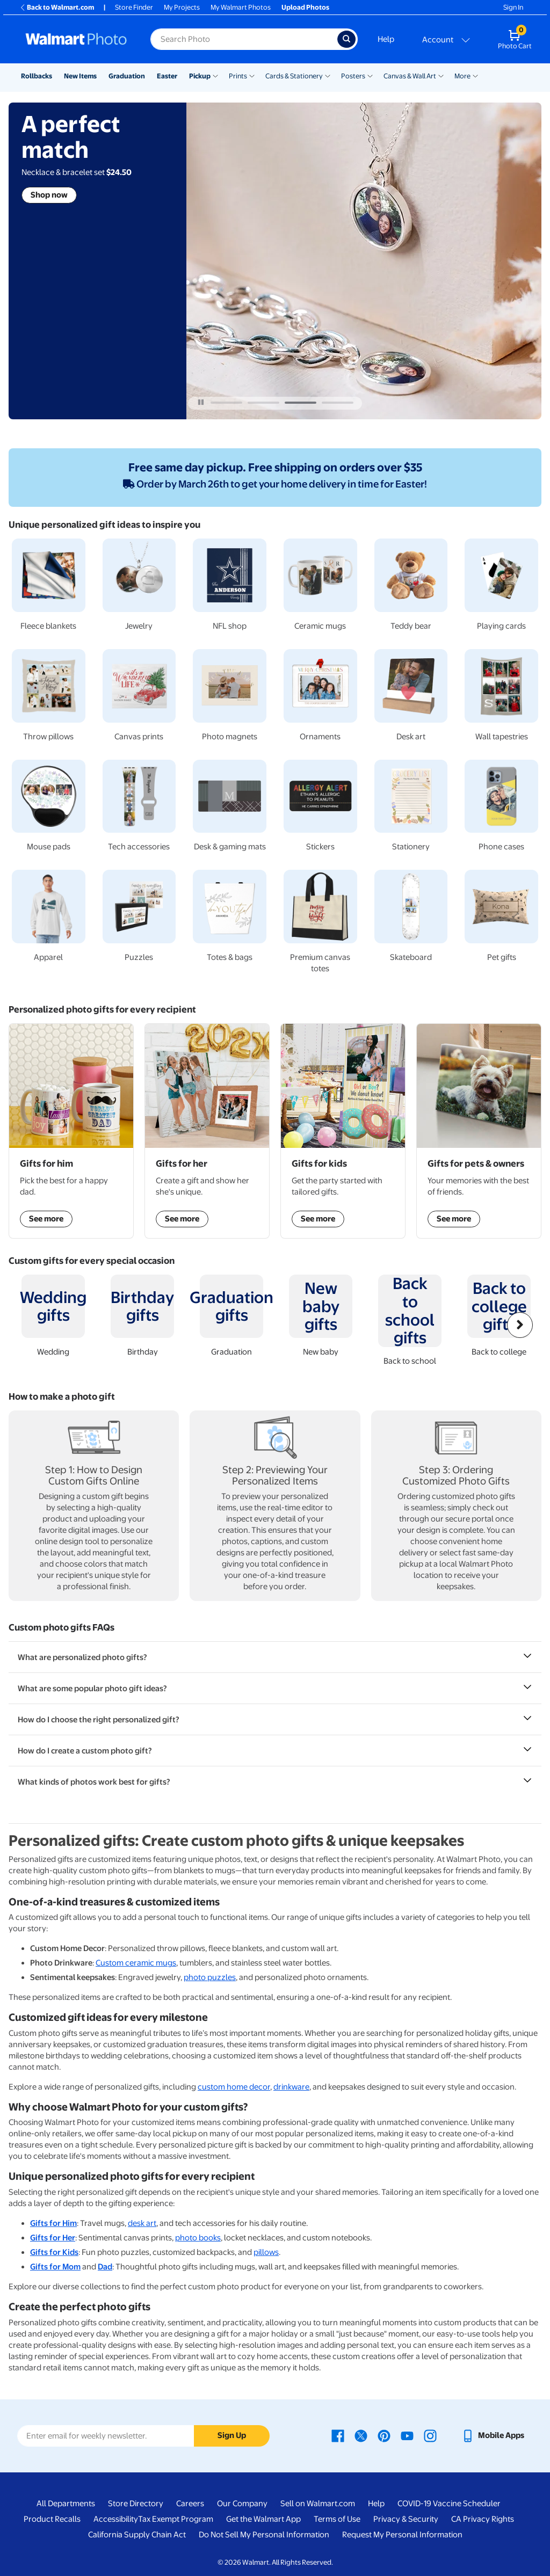 The width and height of the screenshot is (550, 2576). Describe the element at coordinates (36, 76) in the screenshot. I see `Rollbacks` at that location.